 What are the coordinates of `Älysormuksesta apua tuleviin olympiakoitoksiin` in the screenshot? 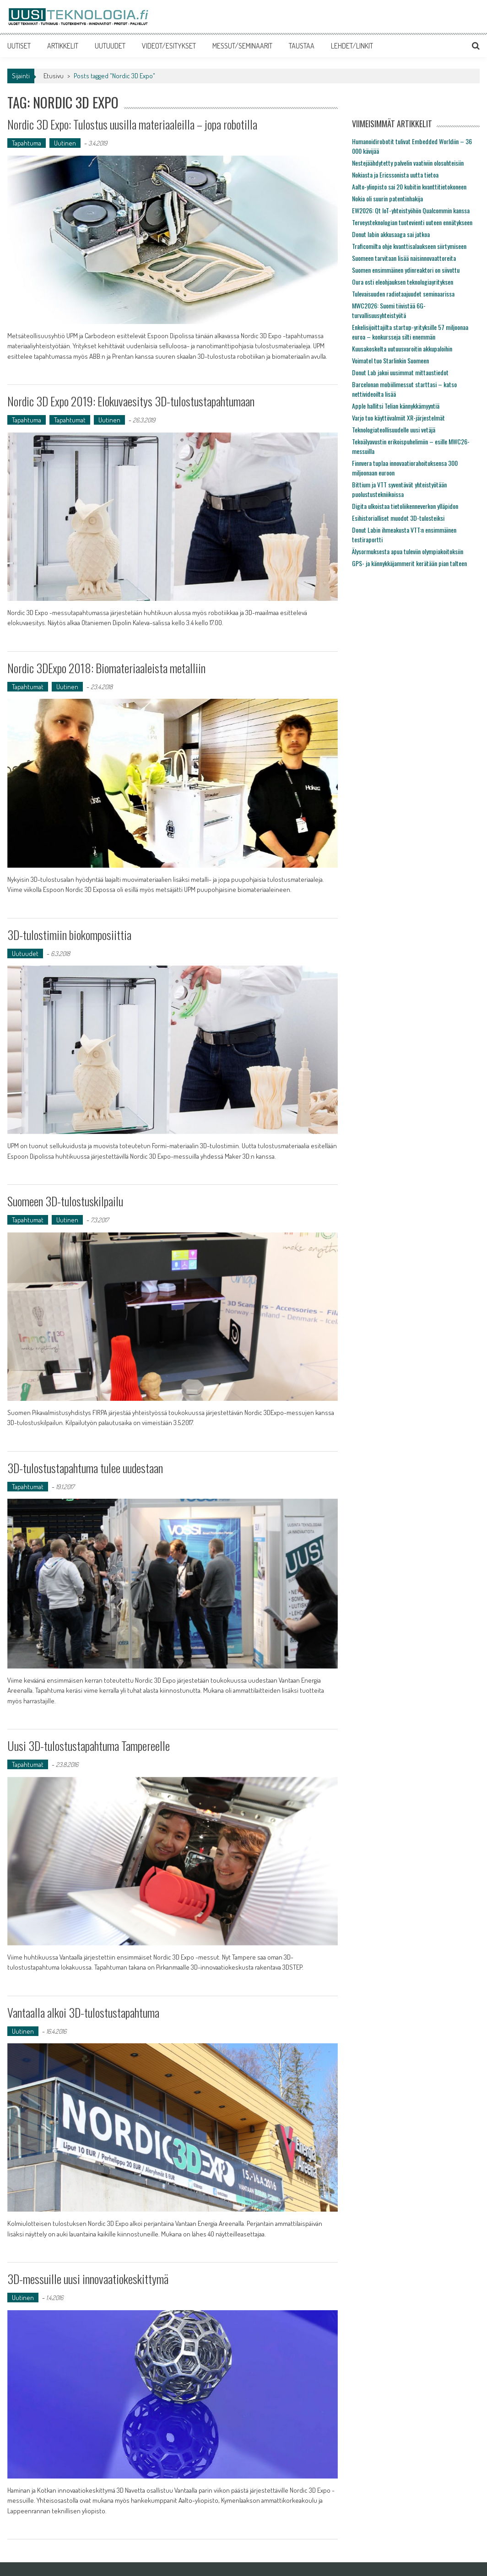 It's located at (407, 551).